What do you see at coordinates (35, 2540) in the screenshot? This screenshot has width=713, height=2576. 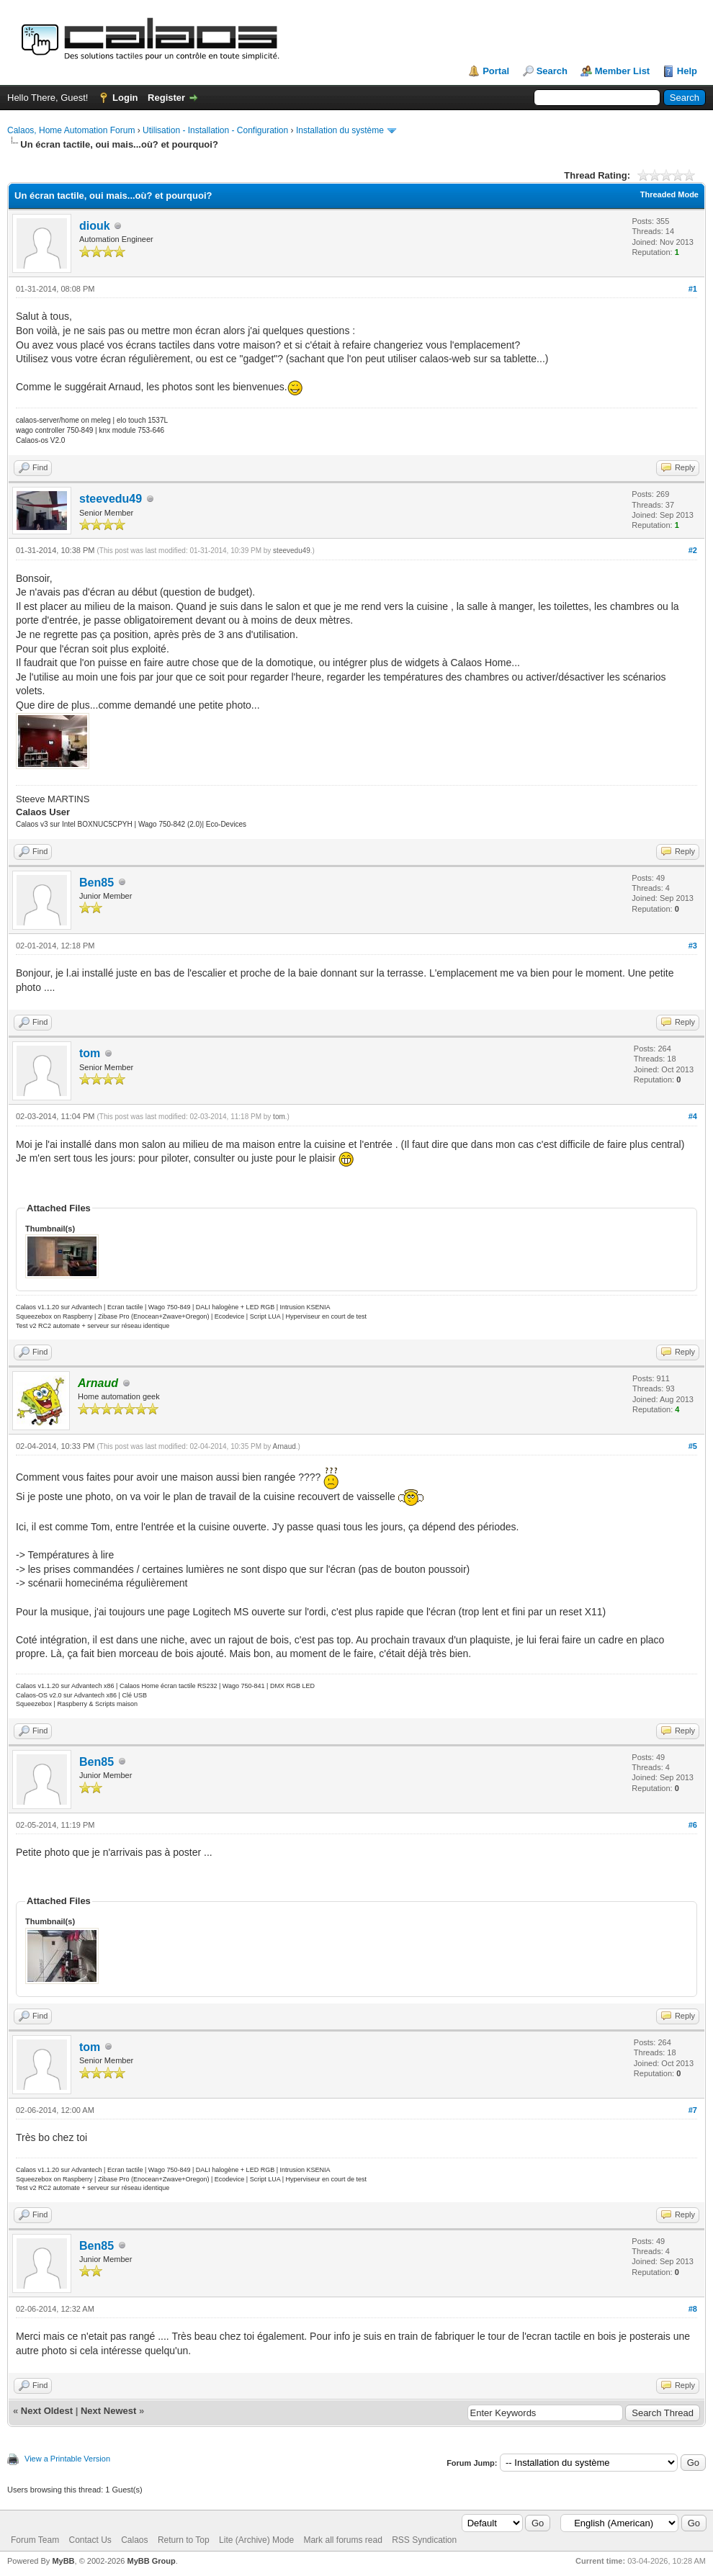 I see `Forum Team` at bounding box center [35, 2540].